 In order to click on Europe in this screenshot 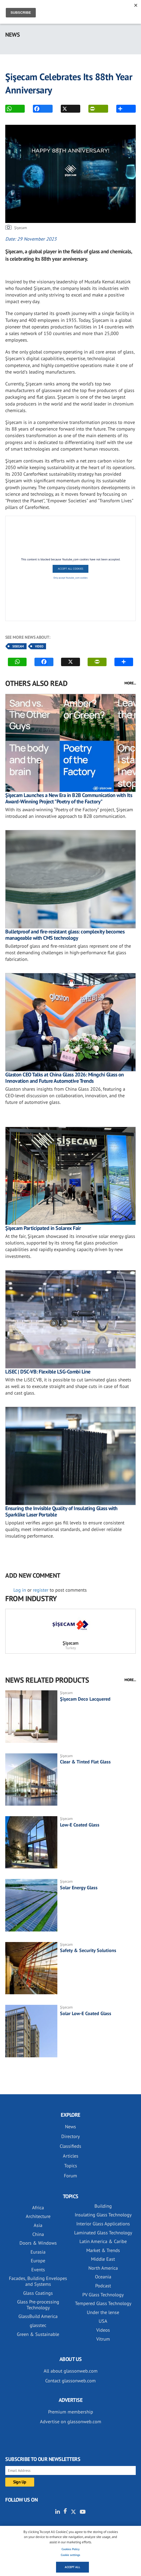, I will do `click(38, 2261)`.